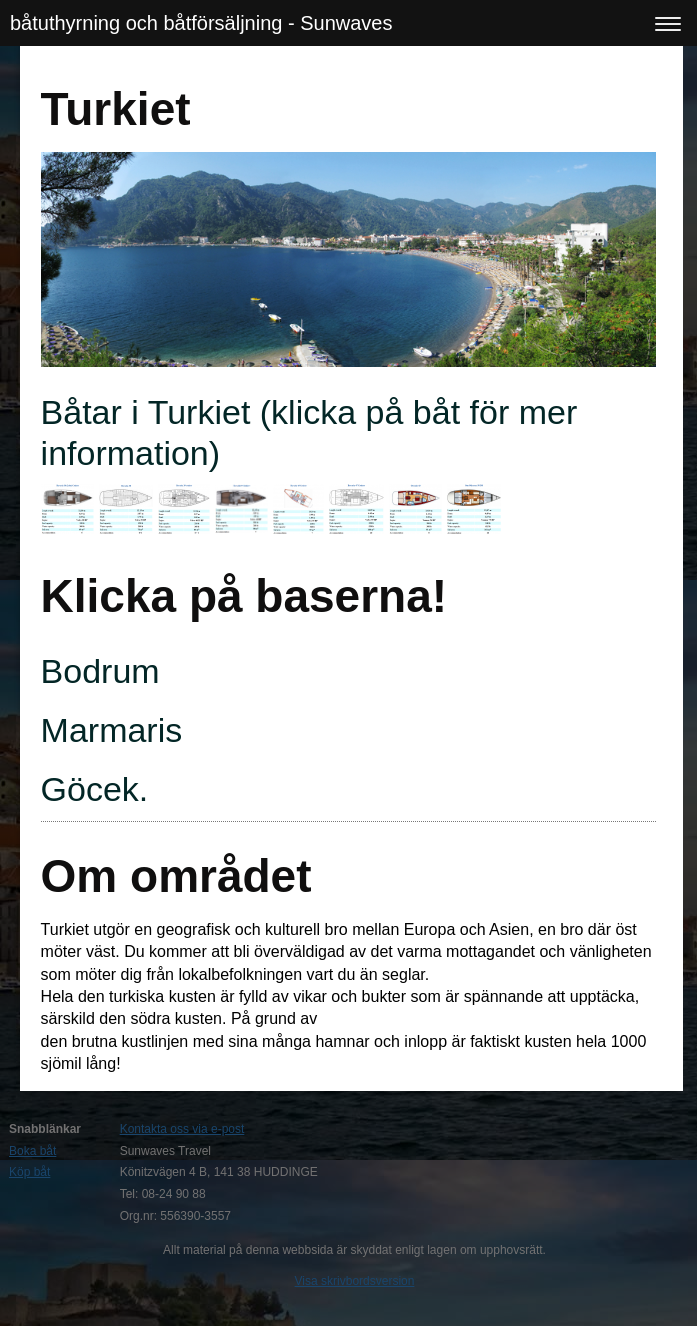 The width and height of the screenshot is (697, 1326). What do you see at coordinates (29, 1172) in the screenshot?
I see `Köp båt` at bounding box center [29, 1172].